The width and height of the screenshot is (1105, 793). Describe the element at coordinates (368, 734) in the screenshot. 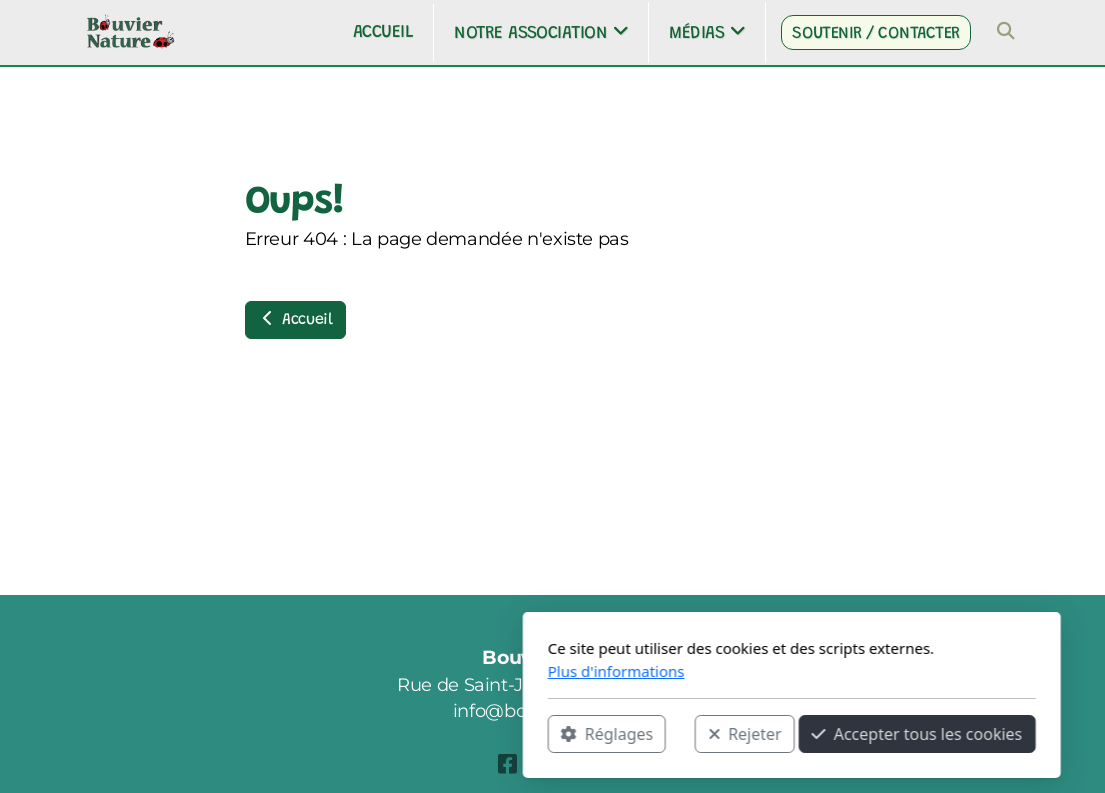

I see `Réglages` at that location.